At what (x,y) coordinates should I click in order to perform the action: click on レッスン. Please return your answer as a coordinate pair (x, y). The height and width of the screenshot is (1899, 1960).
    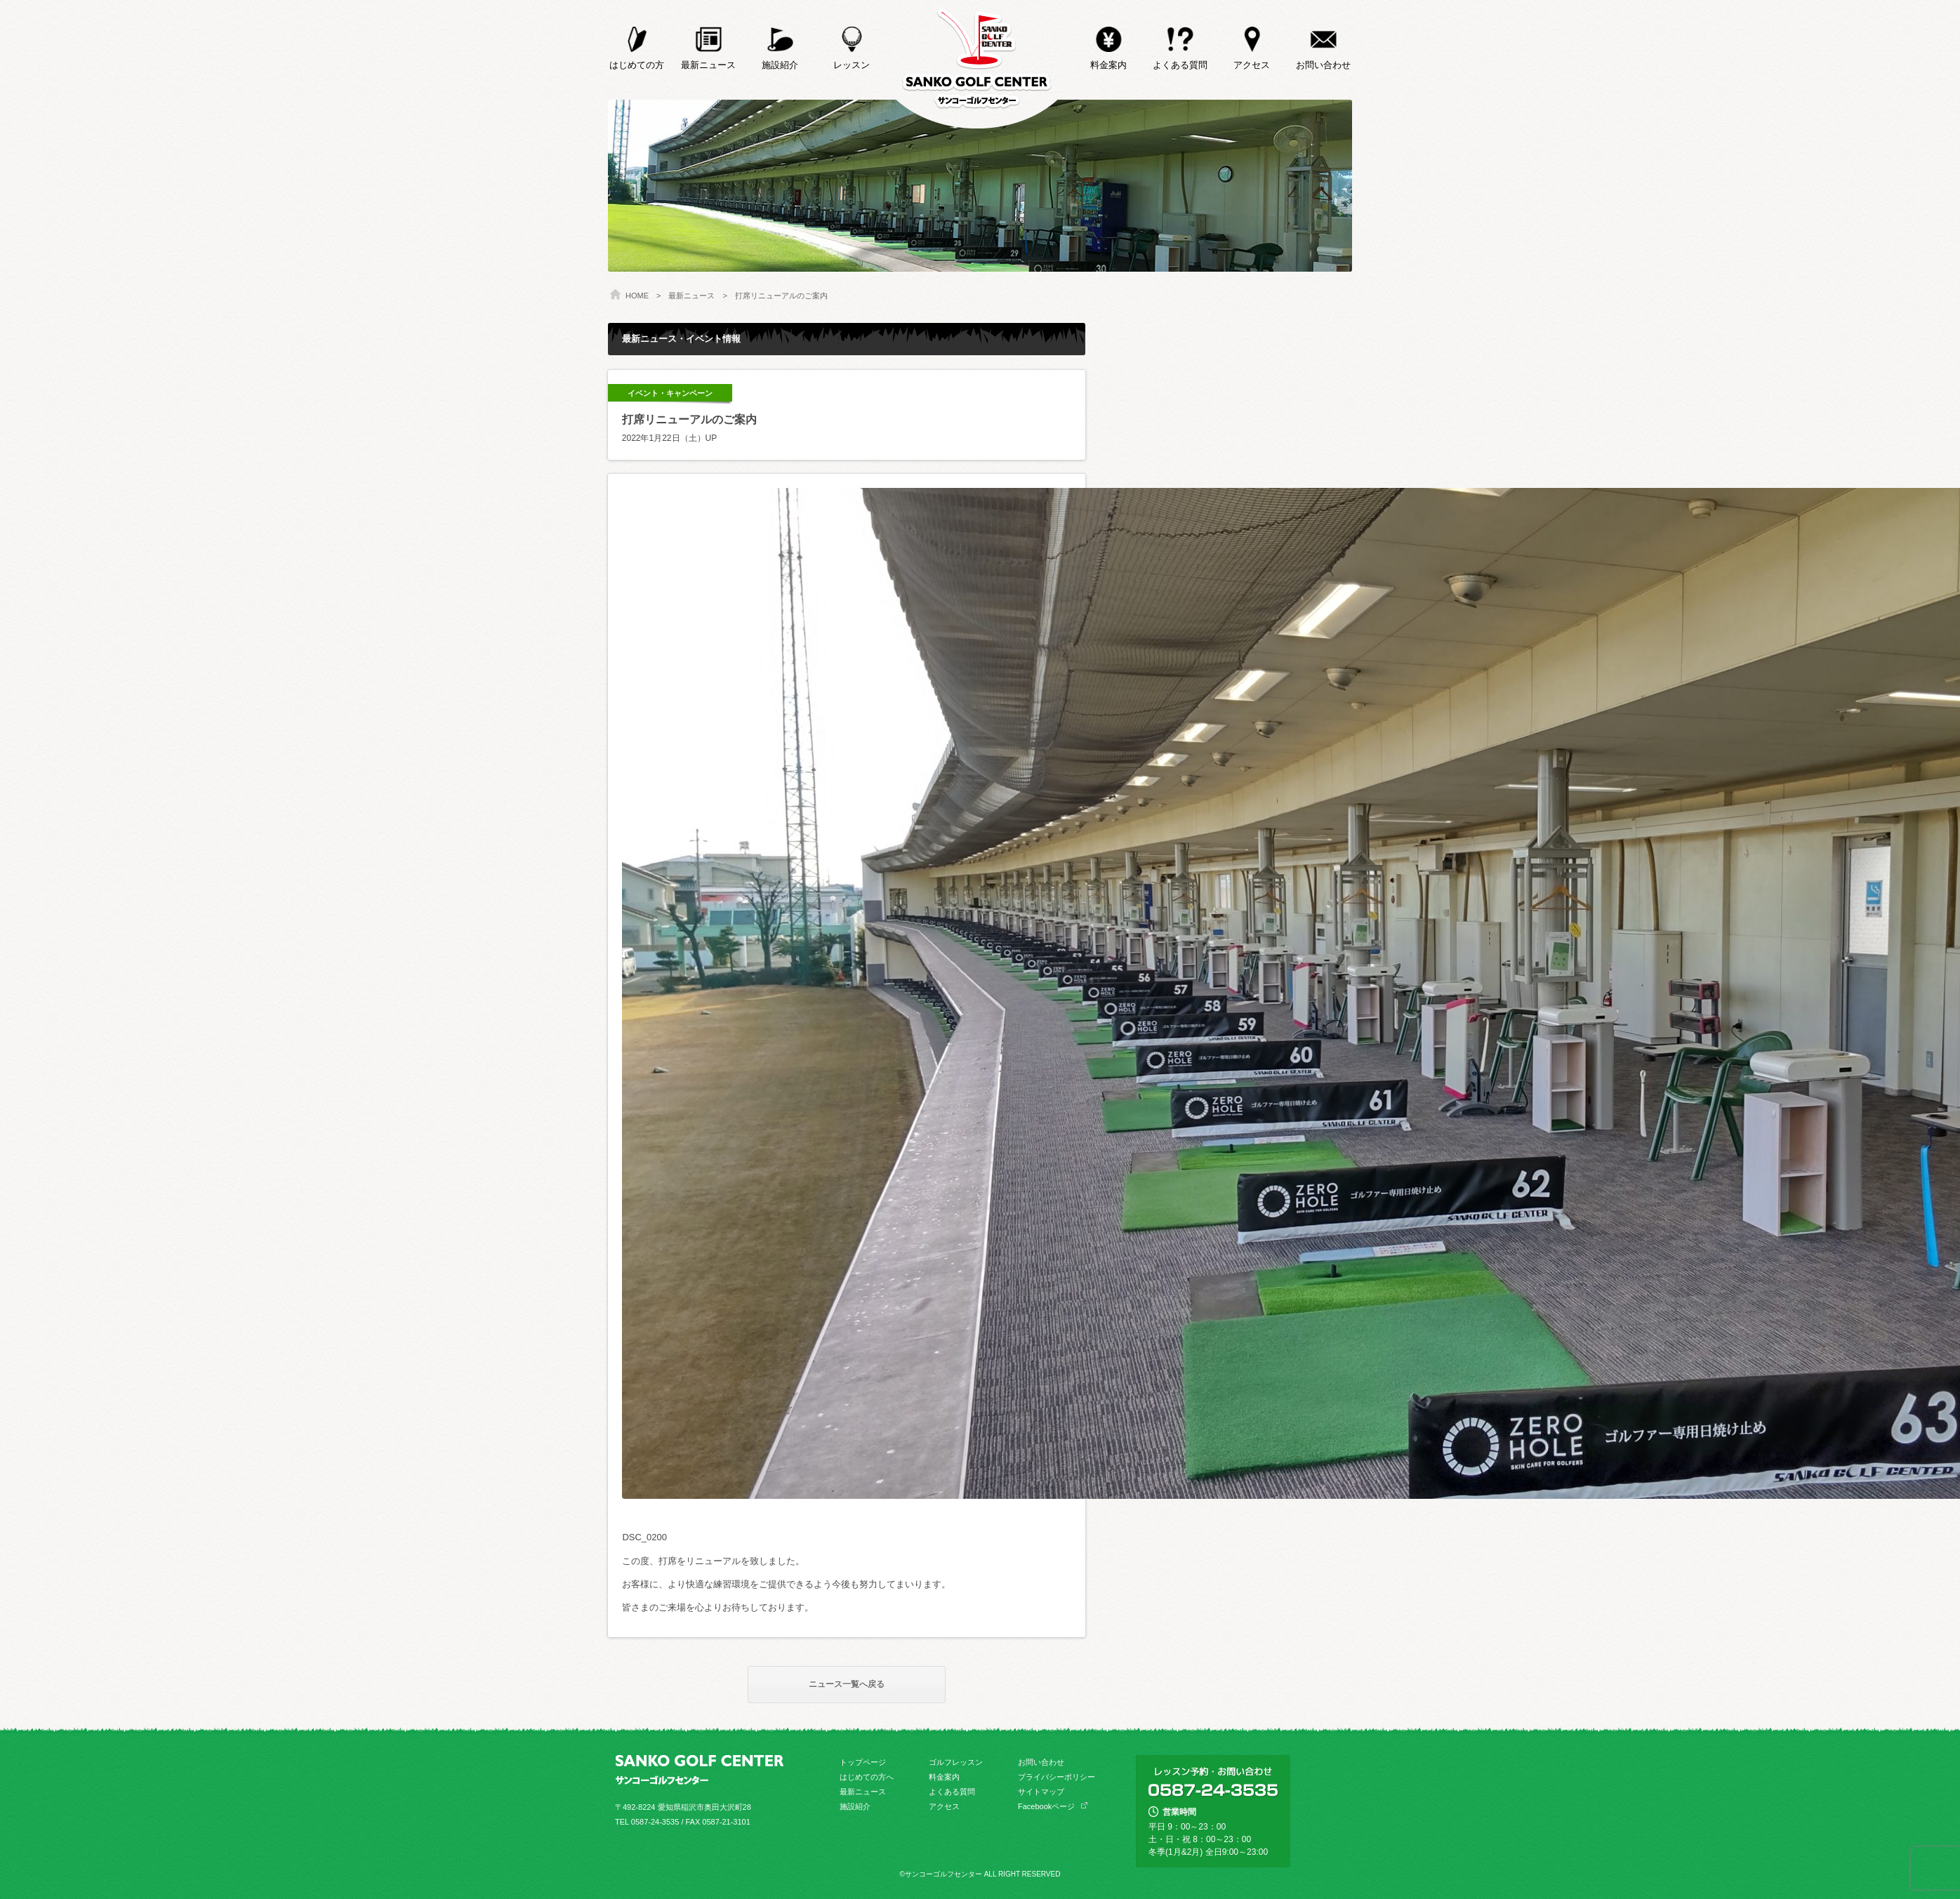
    Looking at the image, I should click on (851, 35).